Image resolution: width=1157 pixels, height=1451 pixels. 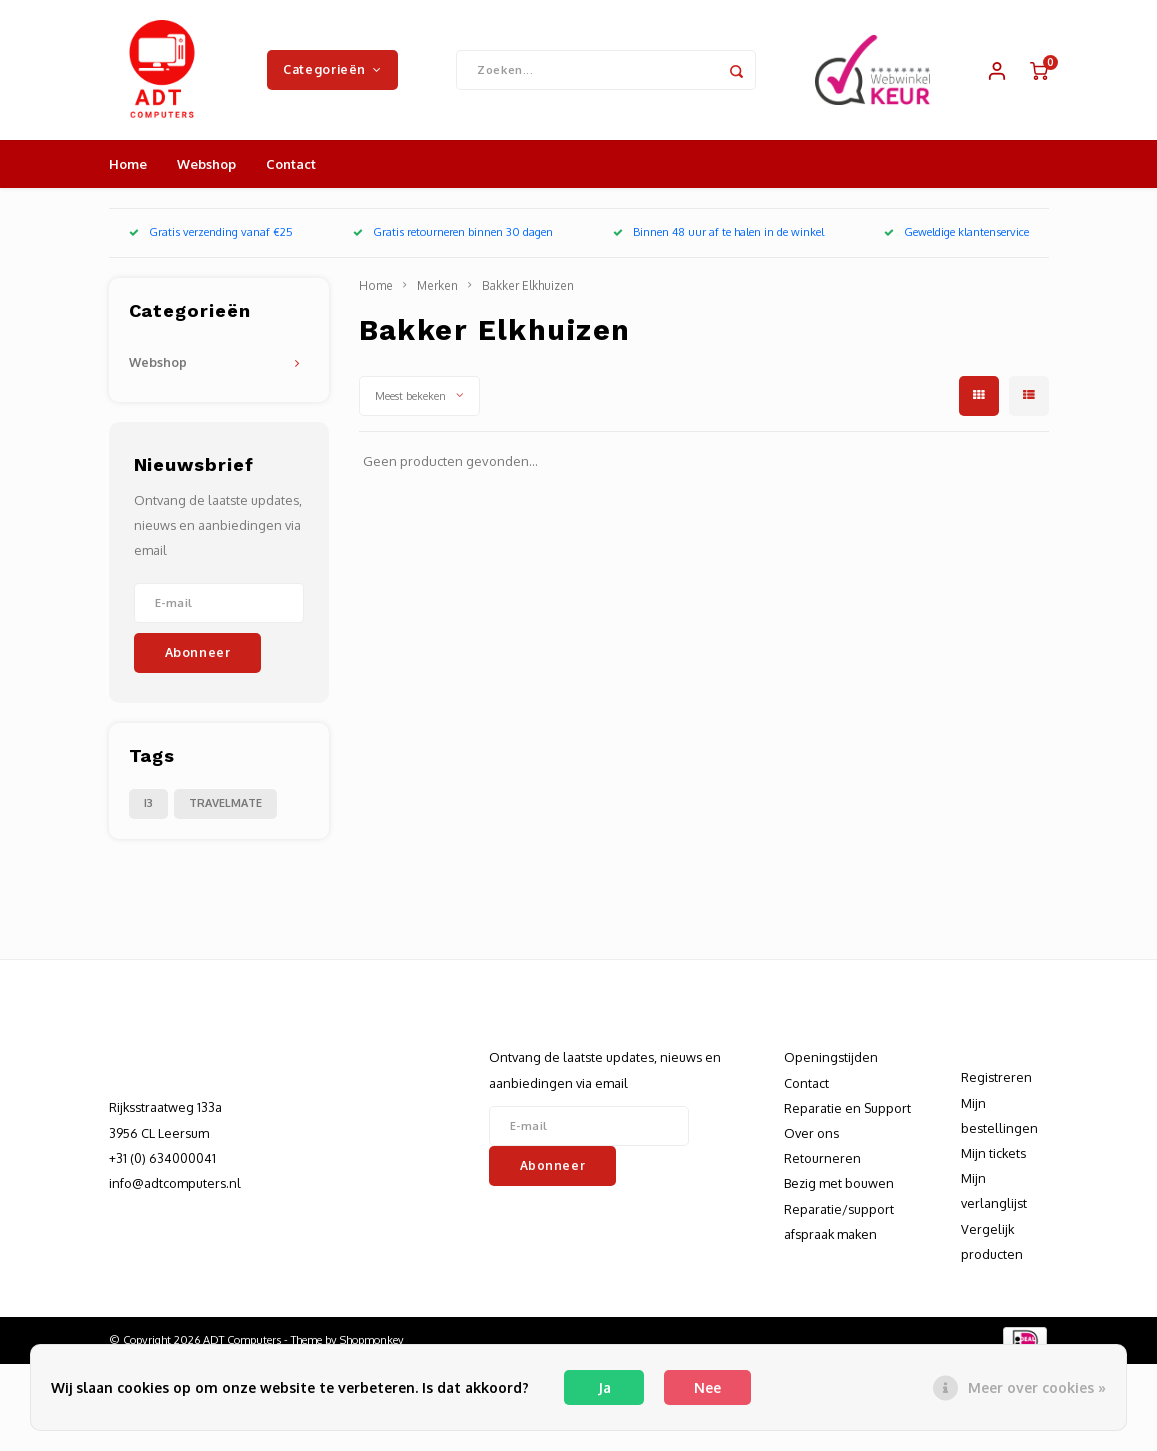 What do you see at coordinates (225, 803) in the screenshot?
I see `TRAVELMATE` at bounding box center [225, 803].